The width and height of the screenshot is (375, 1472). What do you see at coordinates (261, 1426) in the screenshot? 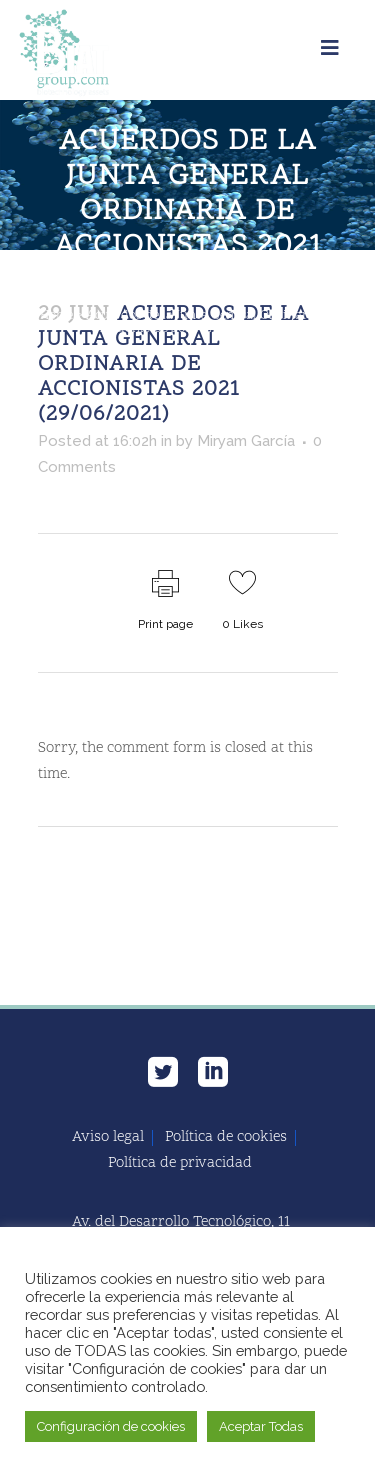
I see `Aceptar Todas [button]` at bounding box center [261, 1426].